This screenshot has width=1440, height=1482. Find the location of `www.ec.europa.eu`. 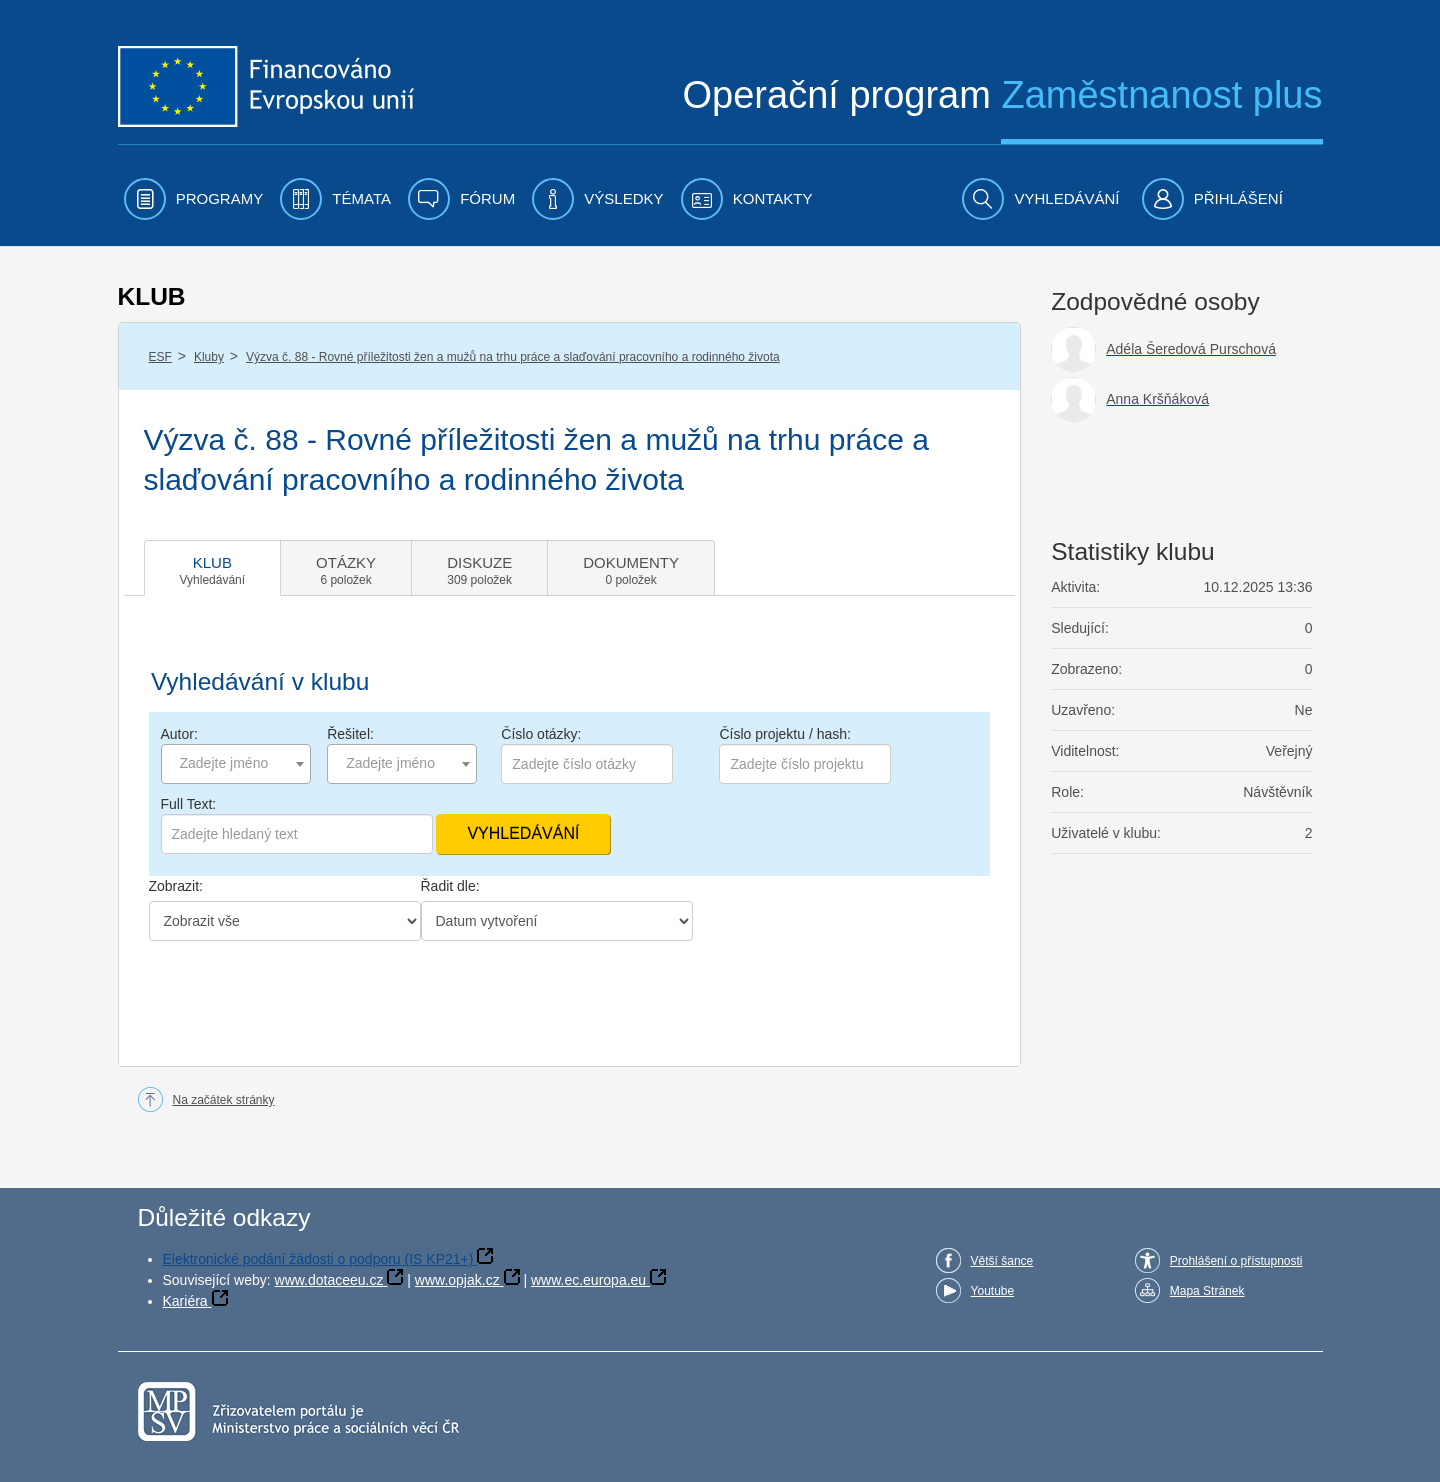

www.ec.europa.eu is located at coordinates (588, 1280).